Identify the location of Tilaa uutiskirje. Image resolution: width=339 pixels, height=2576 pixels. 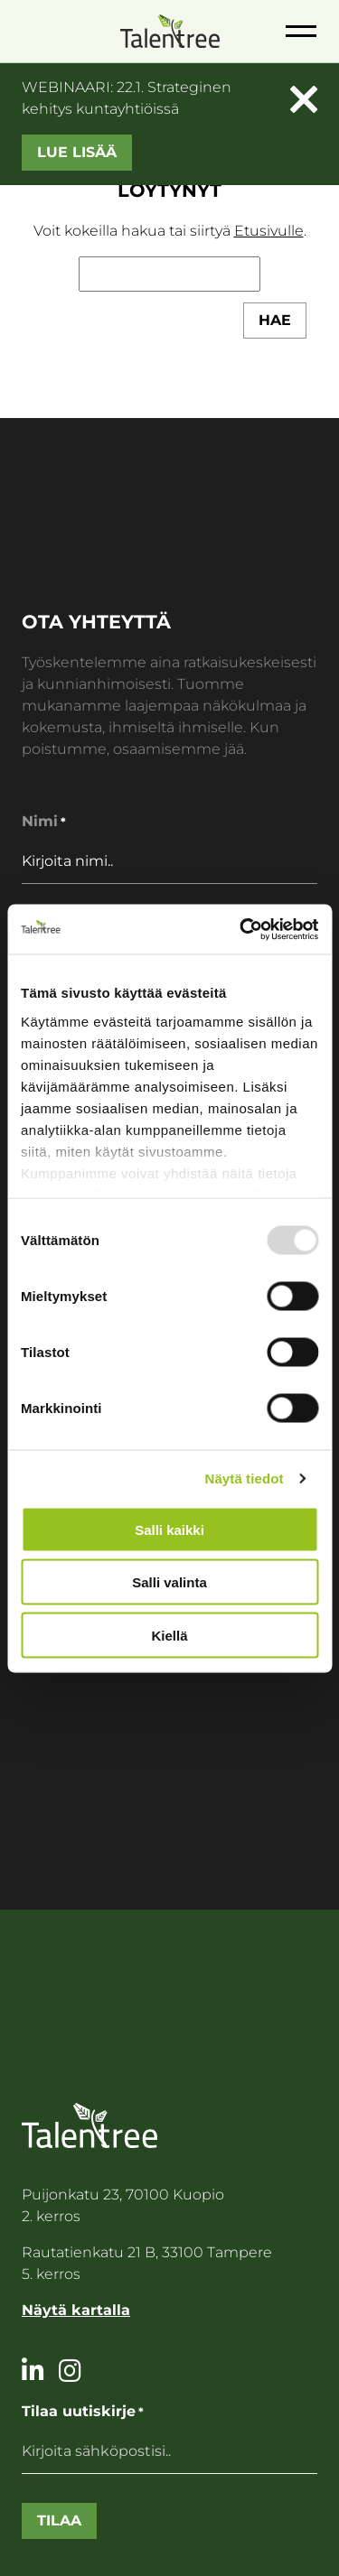
(83, 2412).